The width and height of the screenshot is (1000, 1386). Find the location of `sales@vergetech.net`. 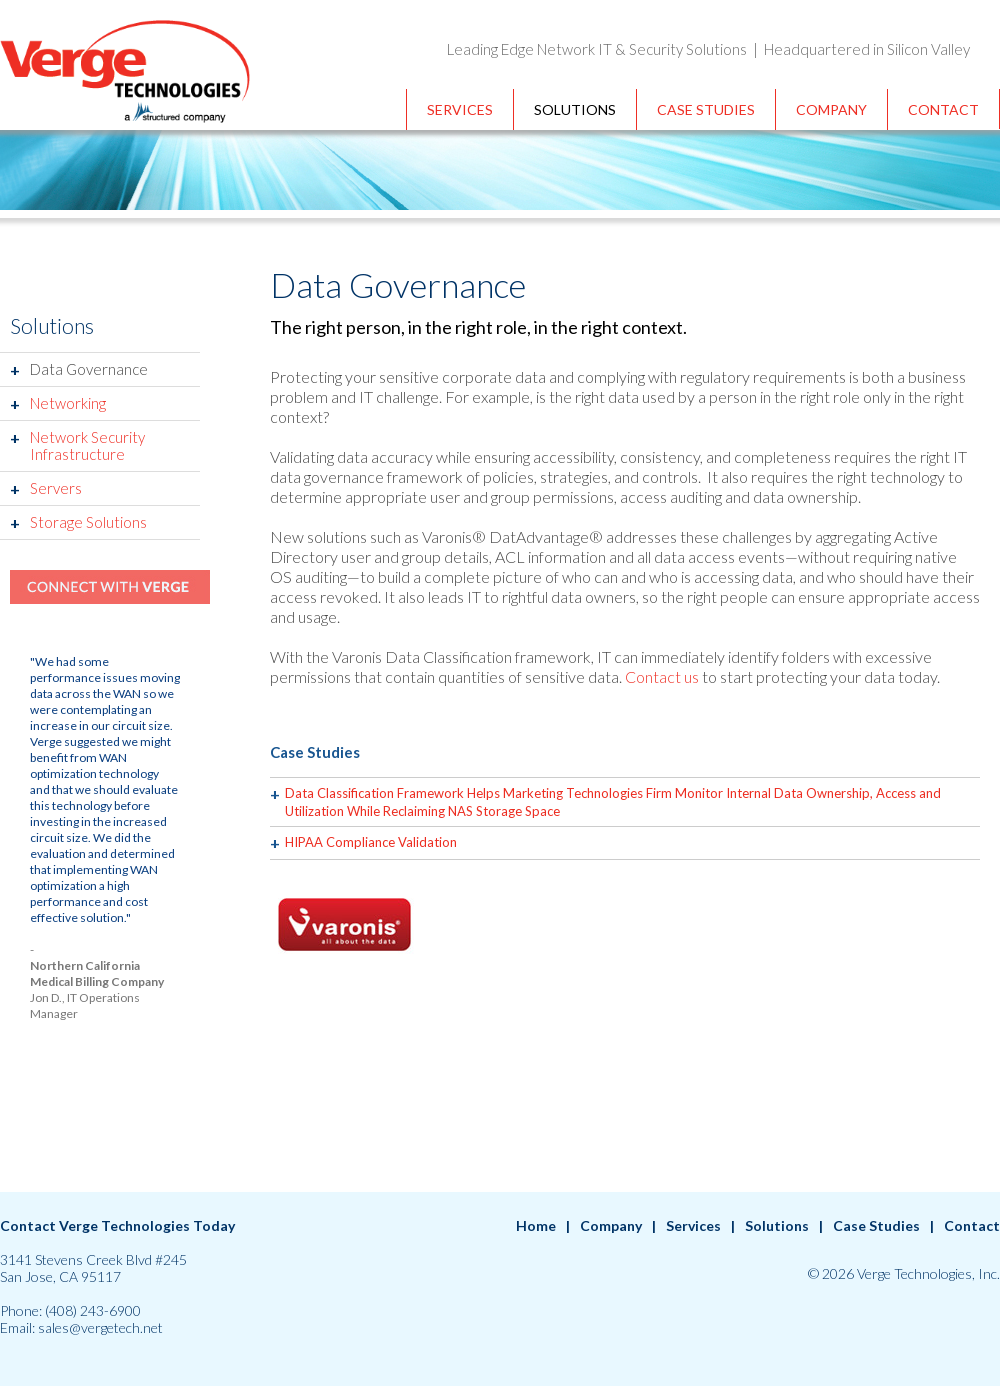

sales@vergetech.net is located at coordinates (100, 1327).